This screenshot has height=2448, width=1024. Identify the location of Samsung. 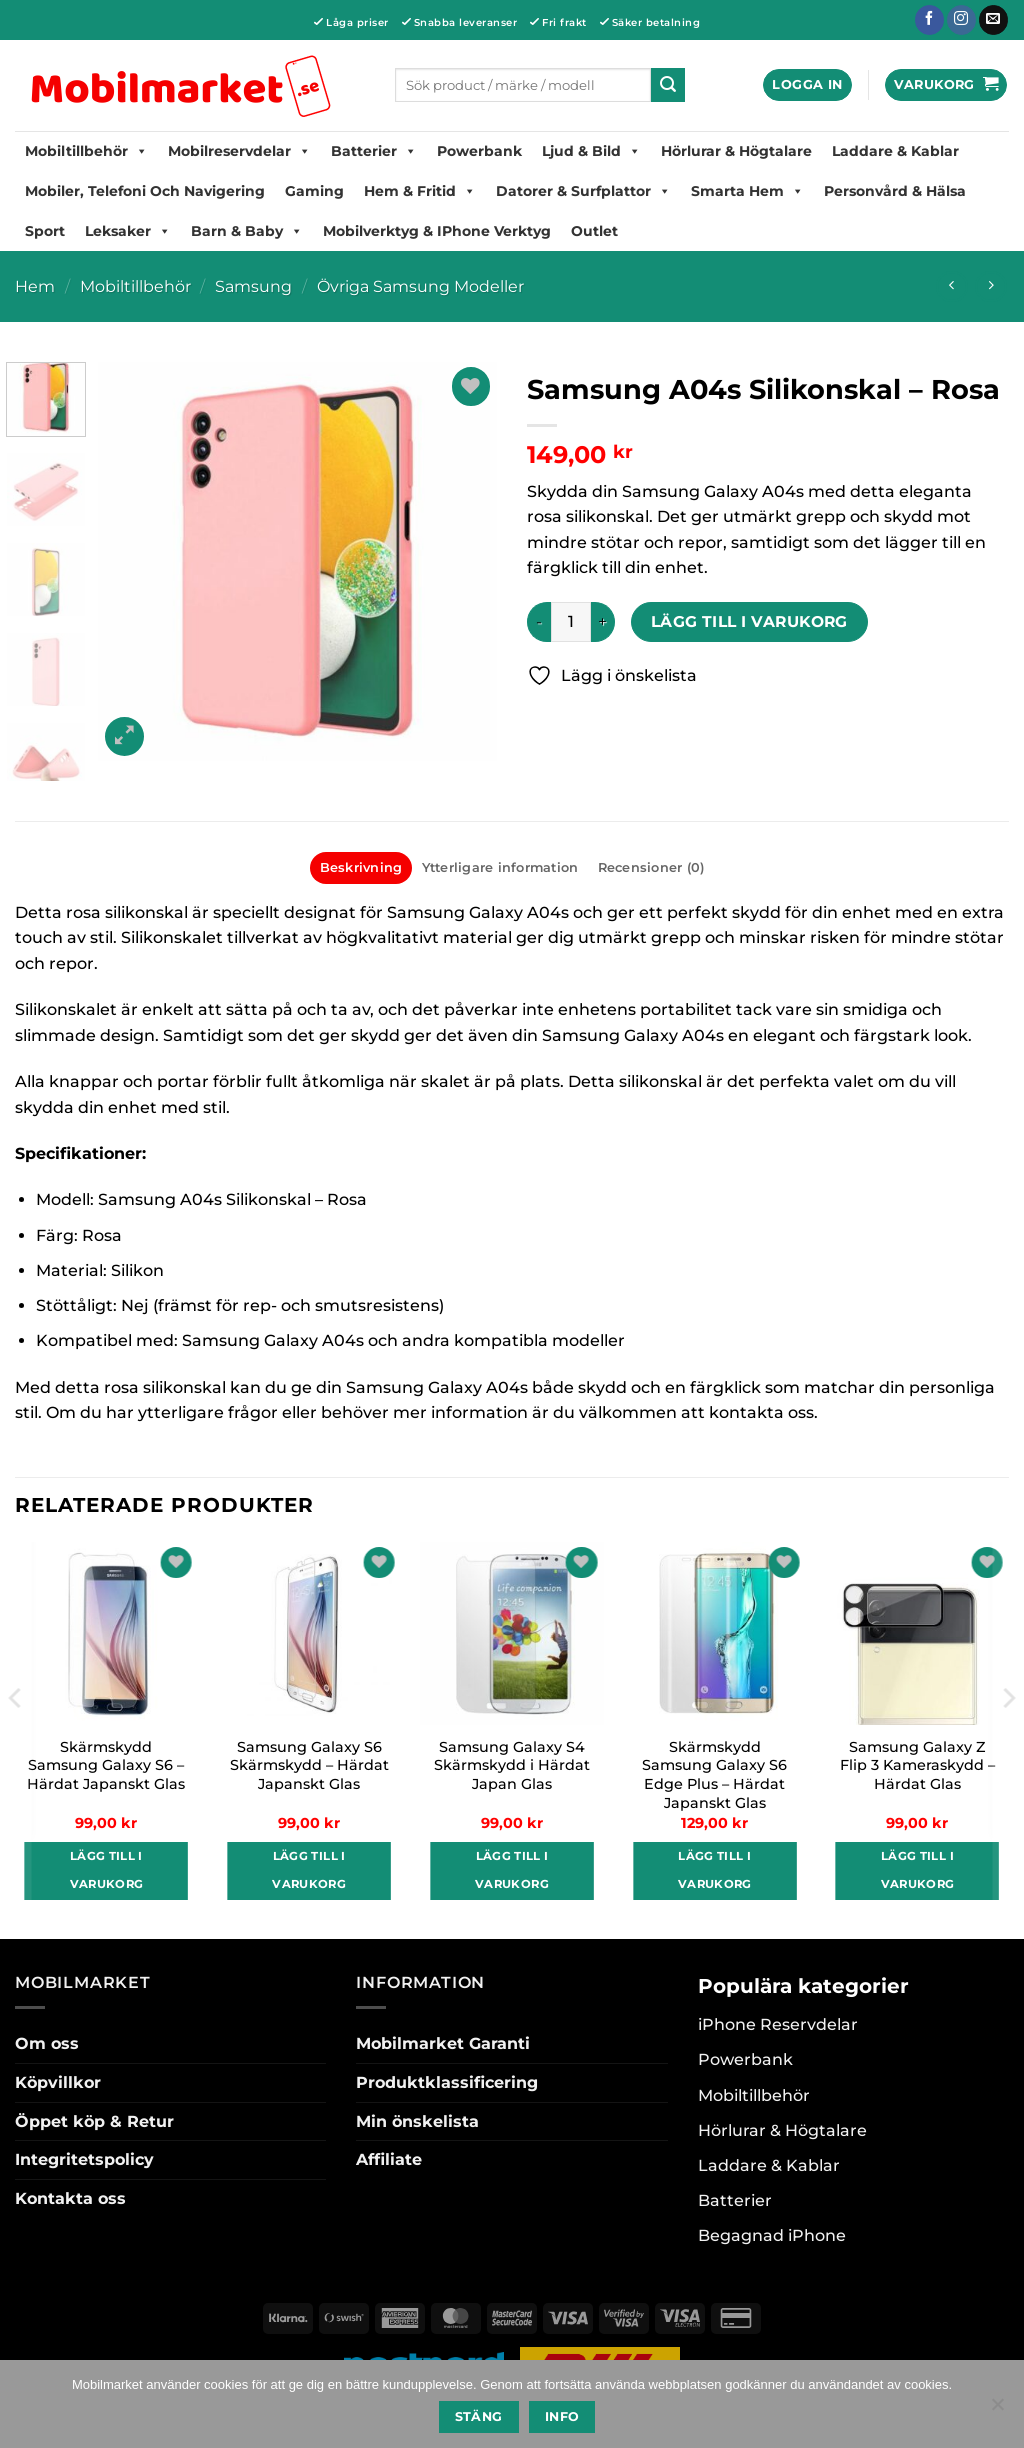
(253, 286).